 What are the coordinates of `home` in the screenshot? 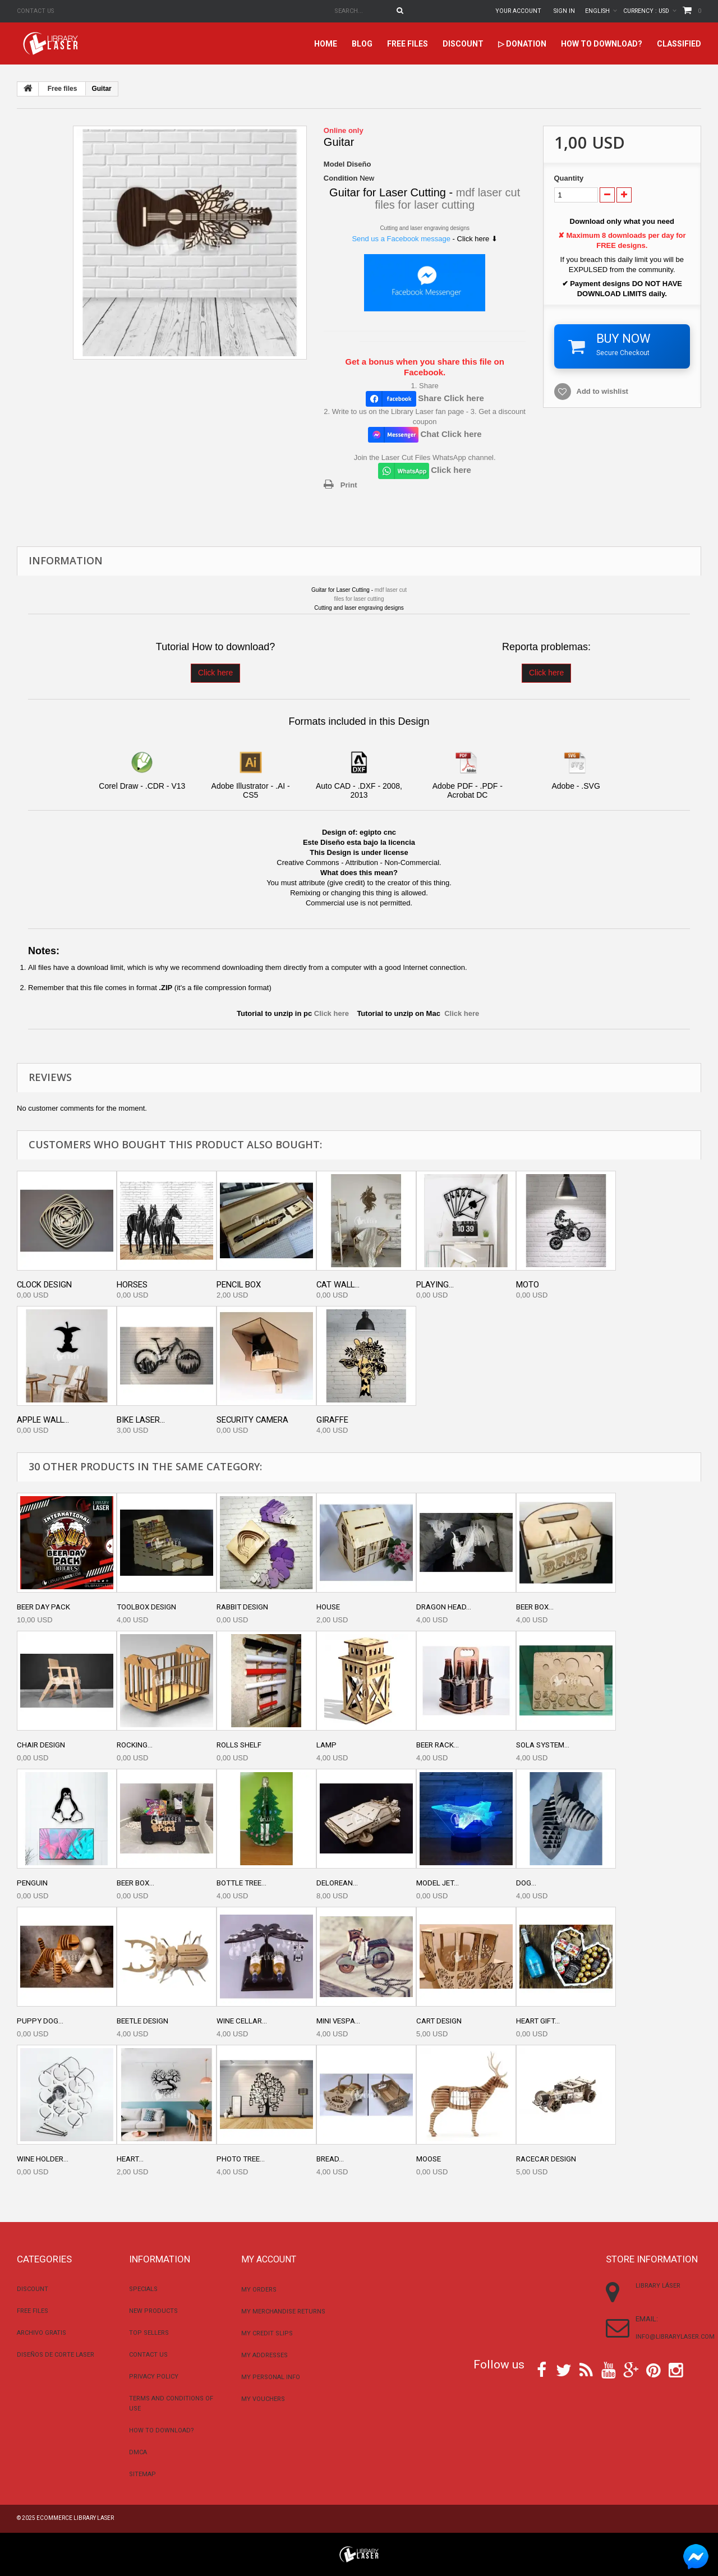 It's located at (325, 43).